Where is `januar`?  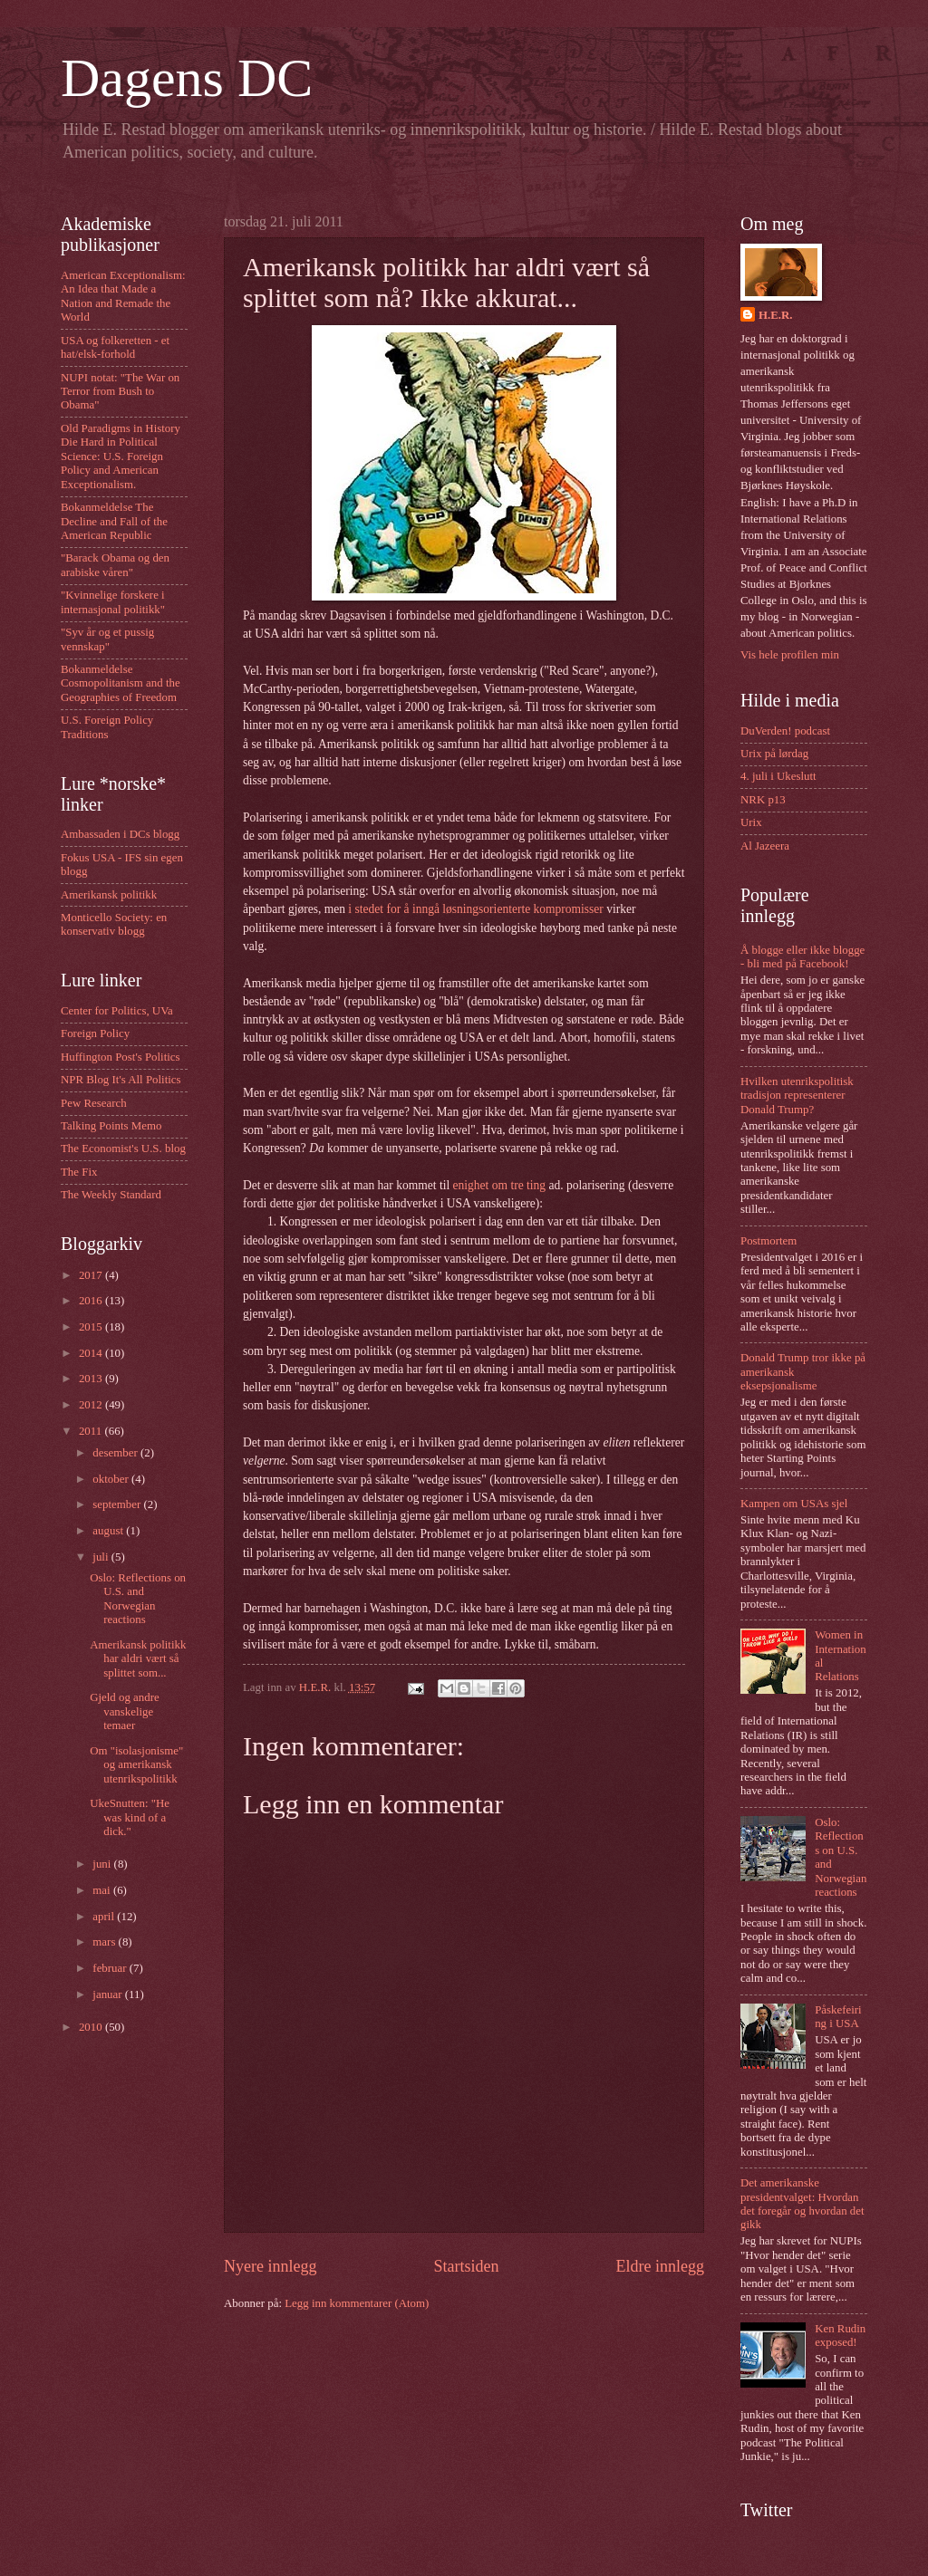
januar is located at coordinates (108, 1994).